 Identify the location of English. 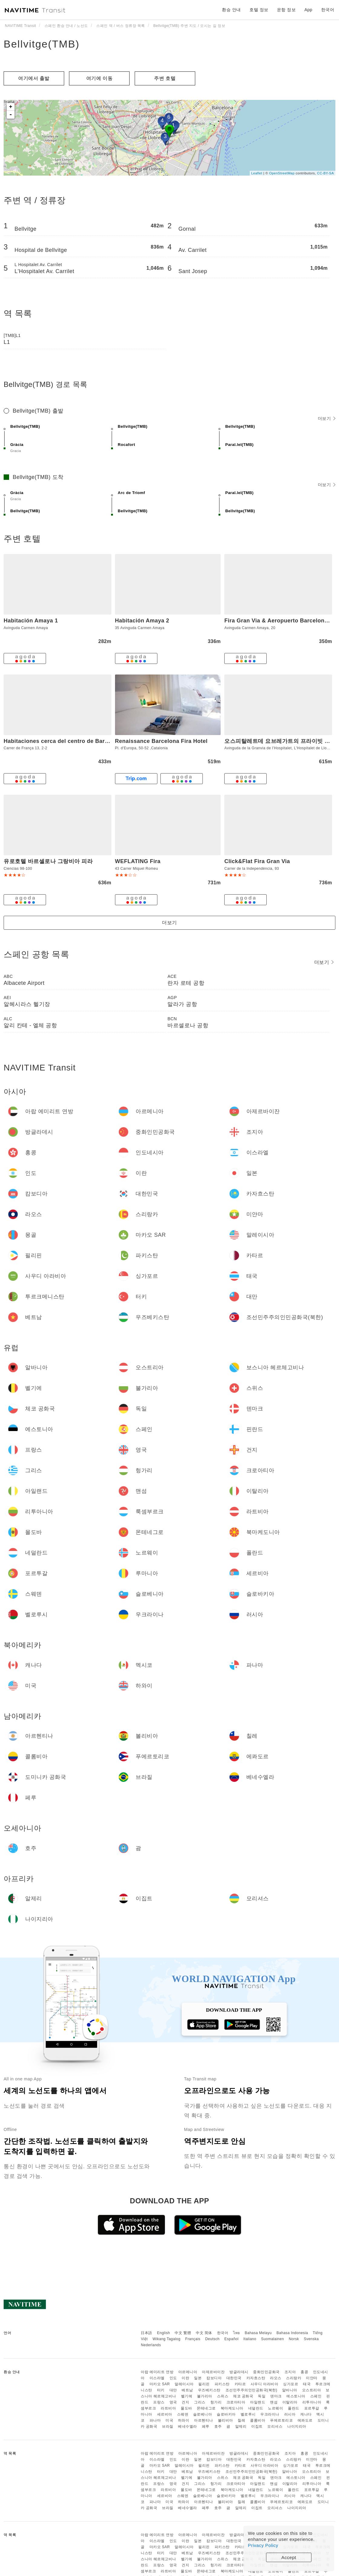
(163, 2333).